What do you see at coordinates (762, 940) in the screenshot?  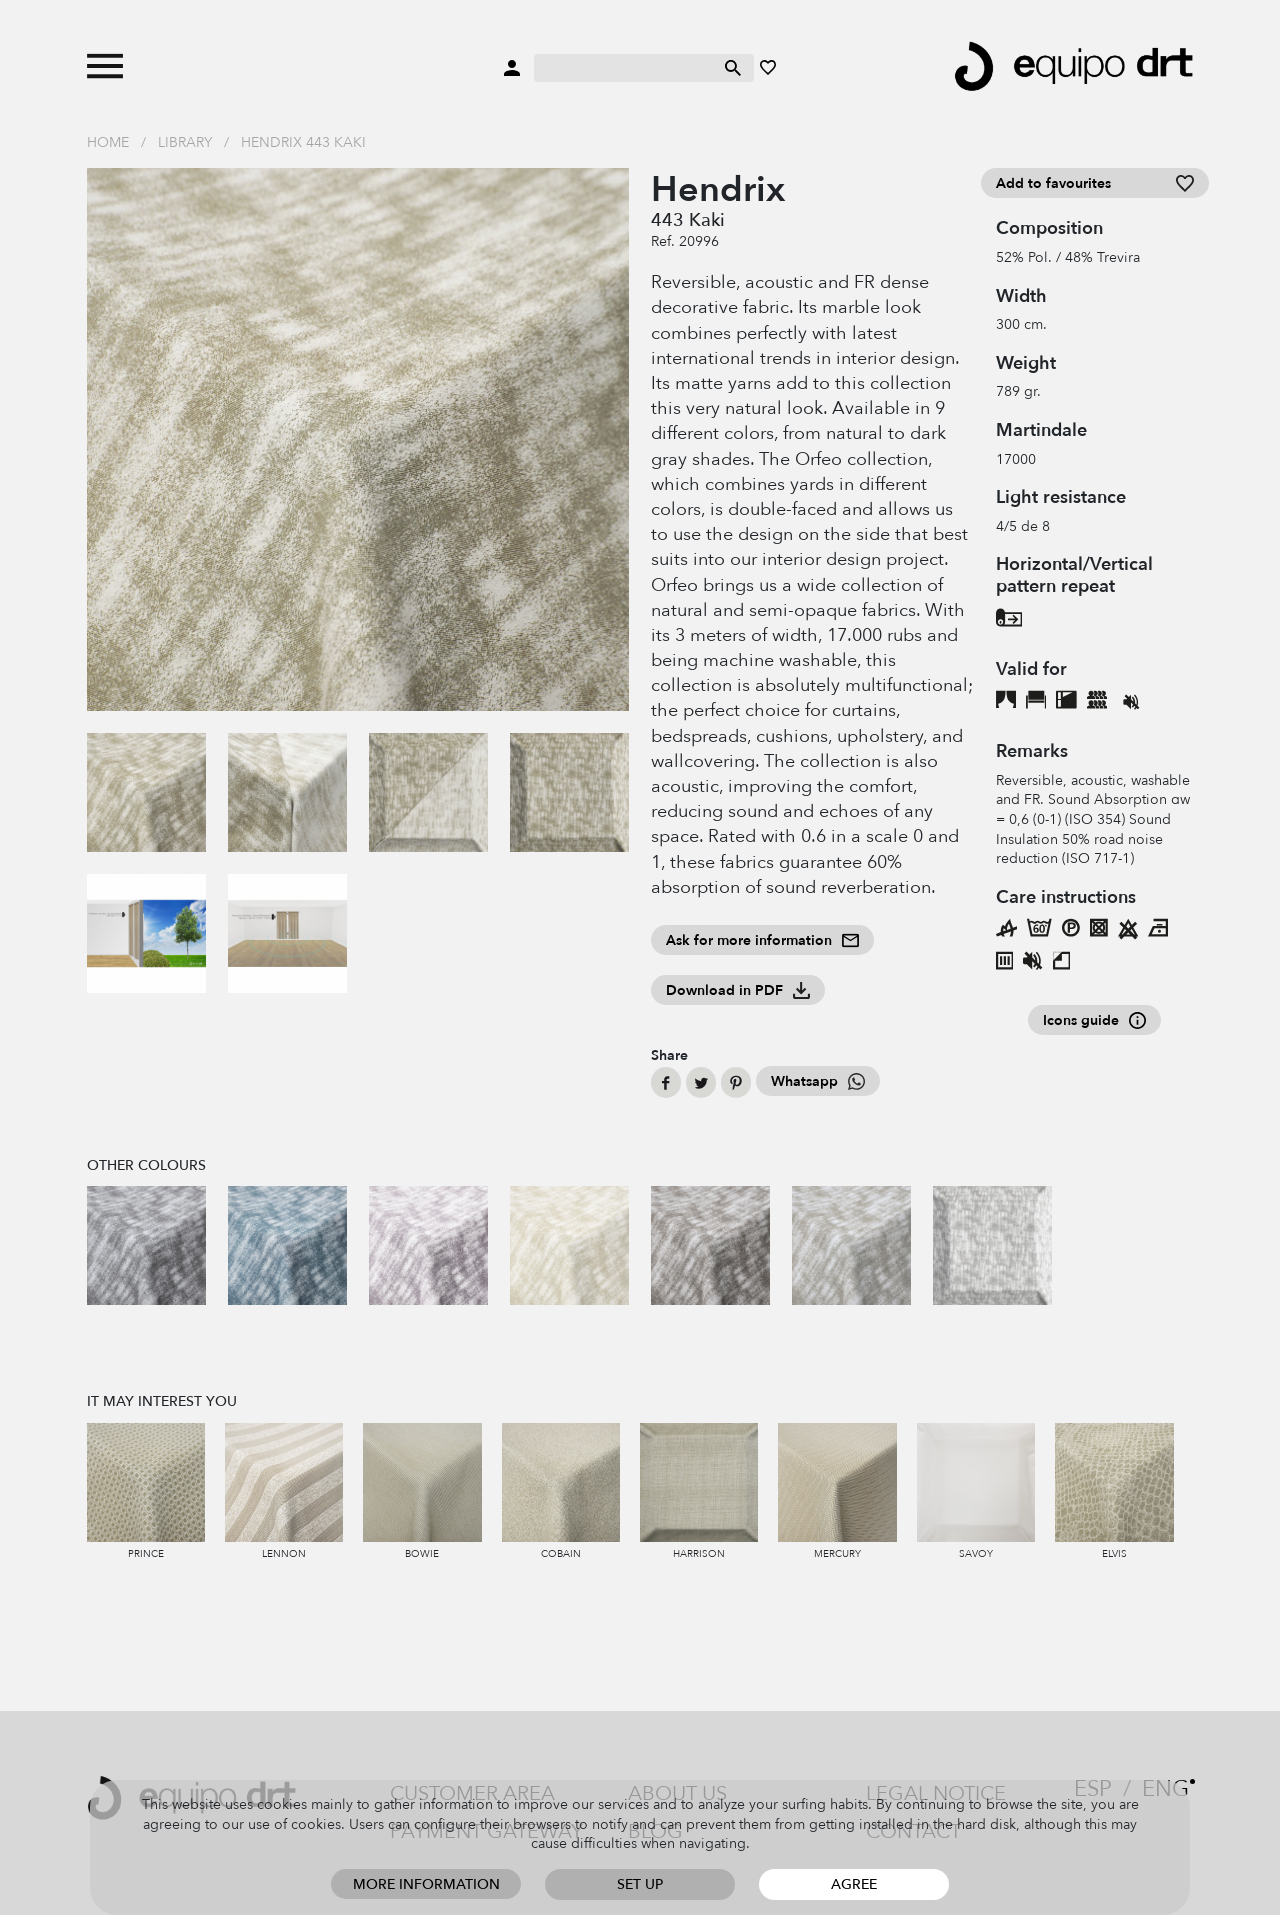 I see `Ask for more information` at bounding box center [762, 940].